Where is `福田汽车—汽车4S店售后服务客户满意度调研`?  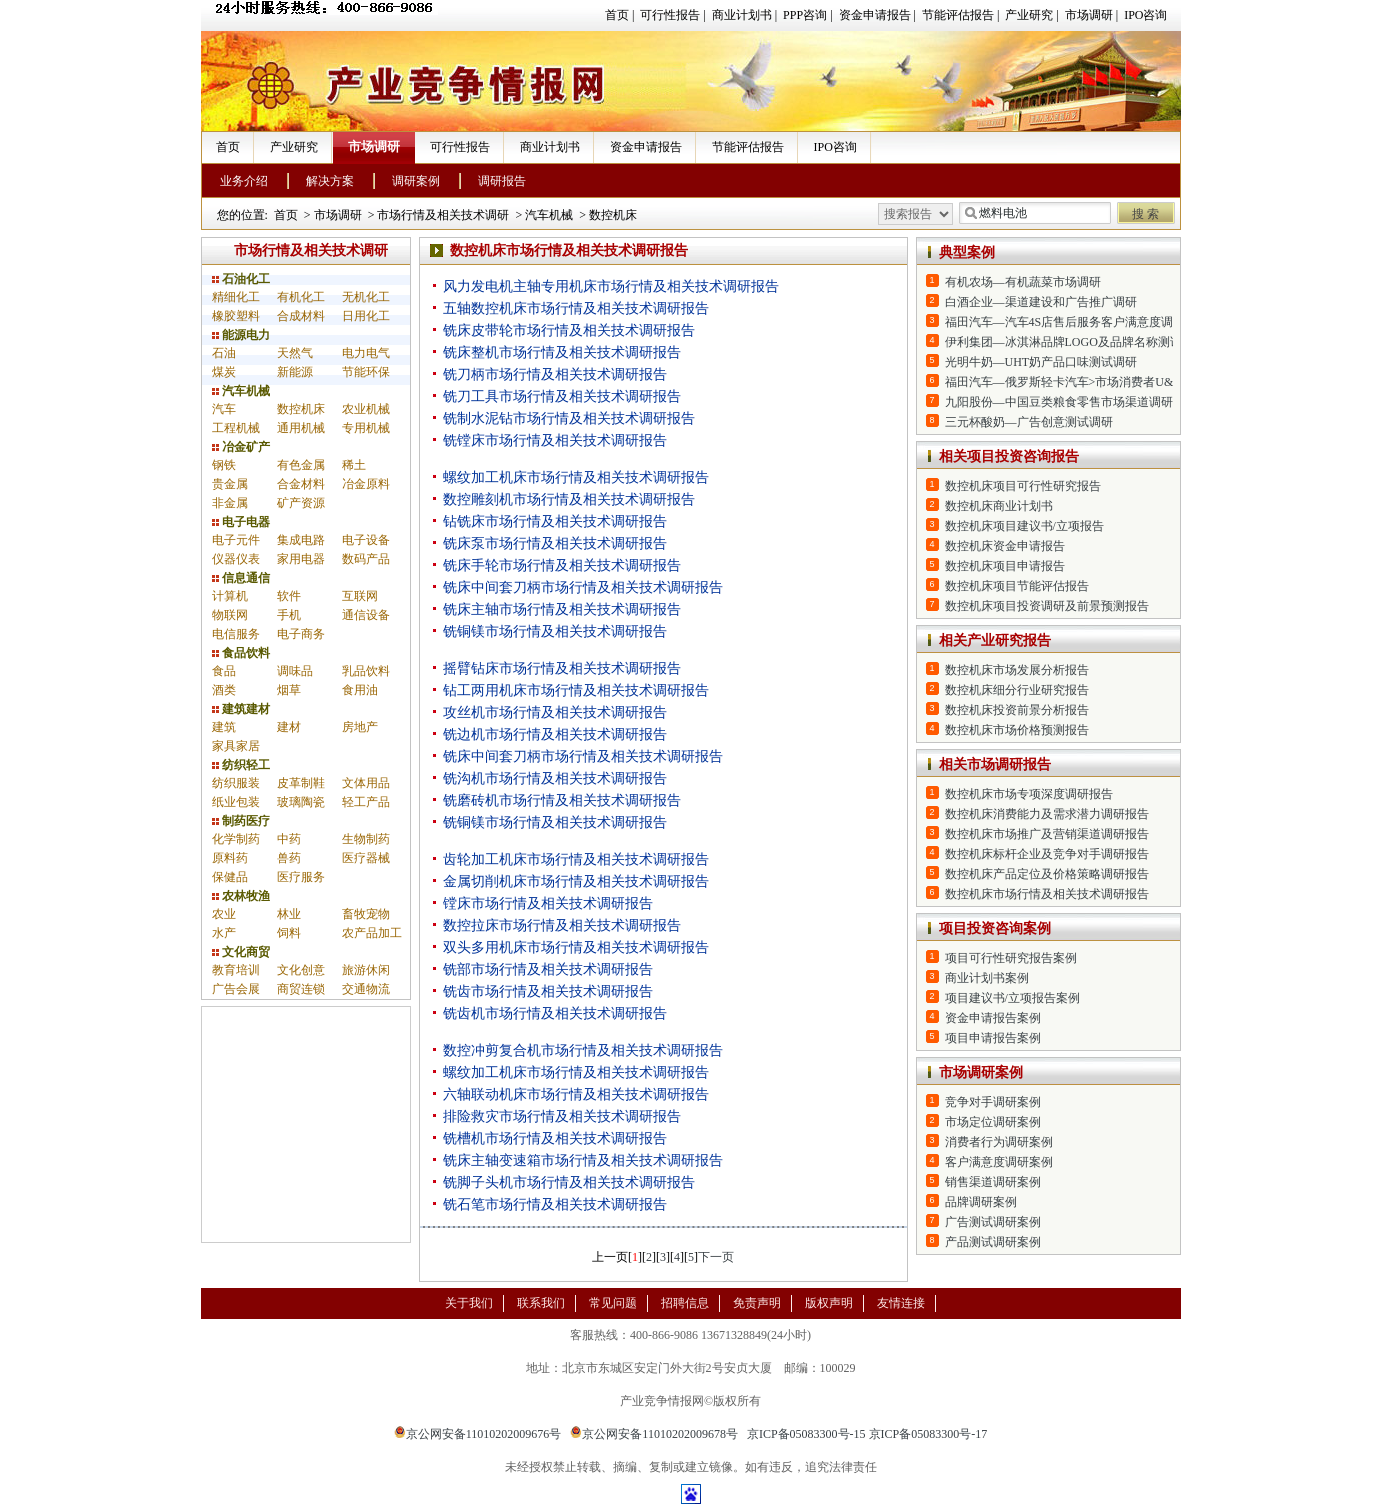 福田汽车—汽车4S店售后服务客户满意度调研 is located at coordinates (1065, 322).